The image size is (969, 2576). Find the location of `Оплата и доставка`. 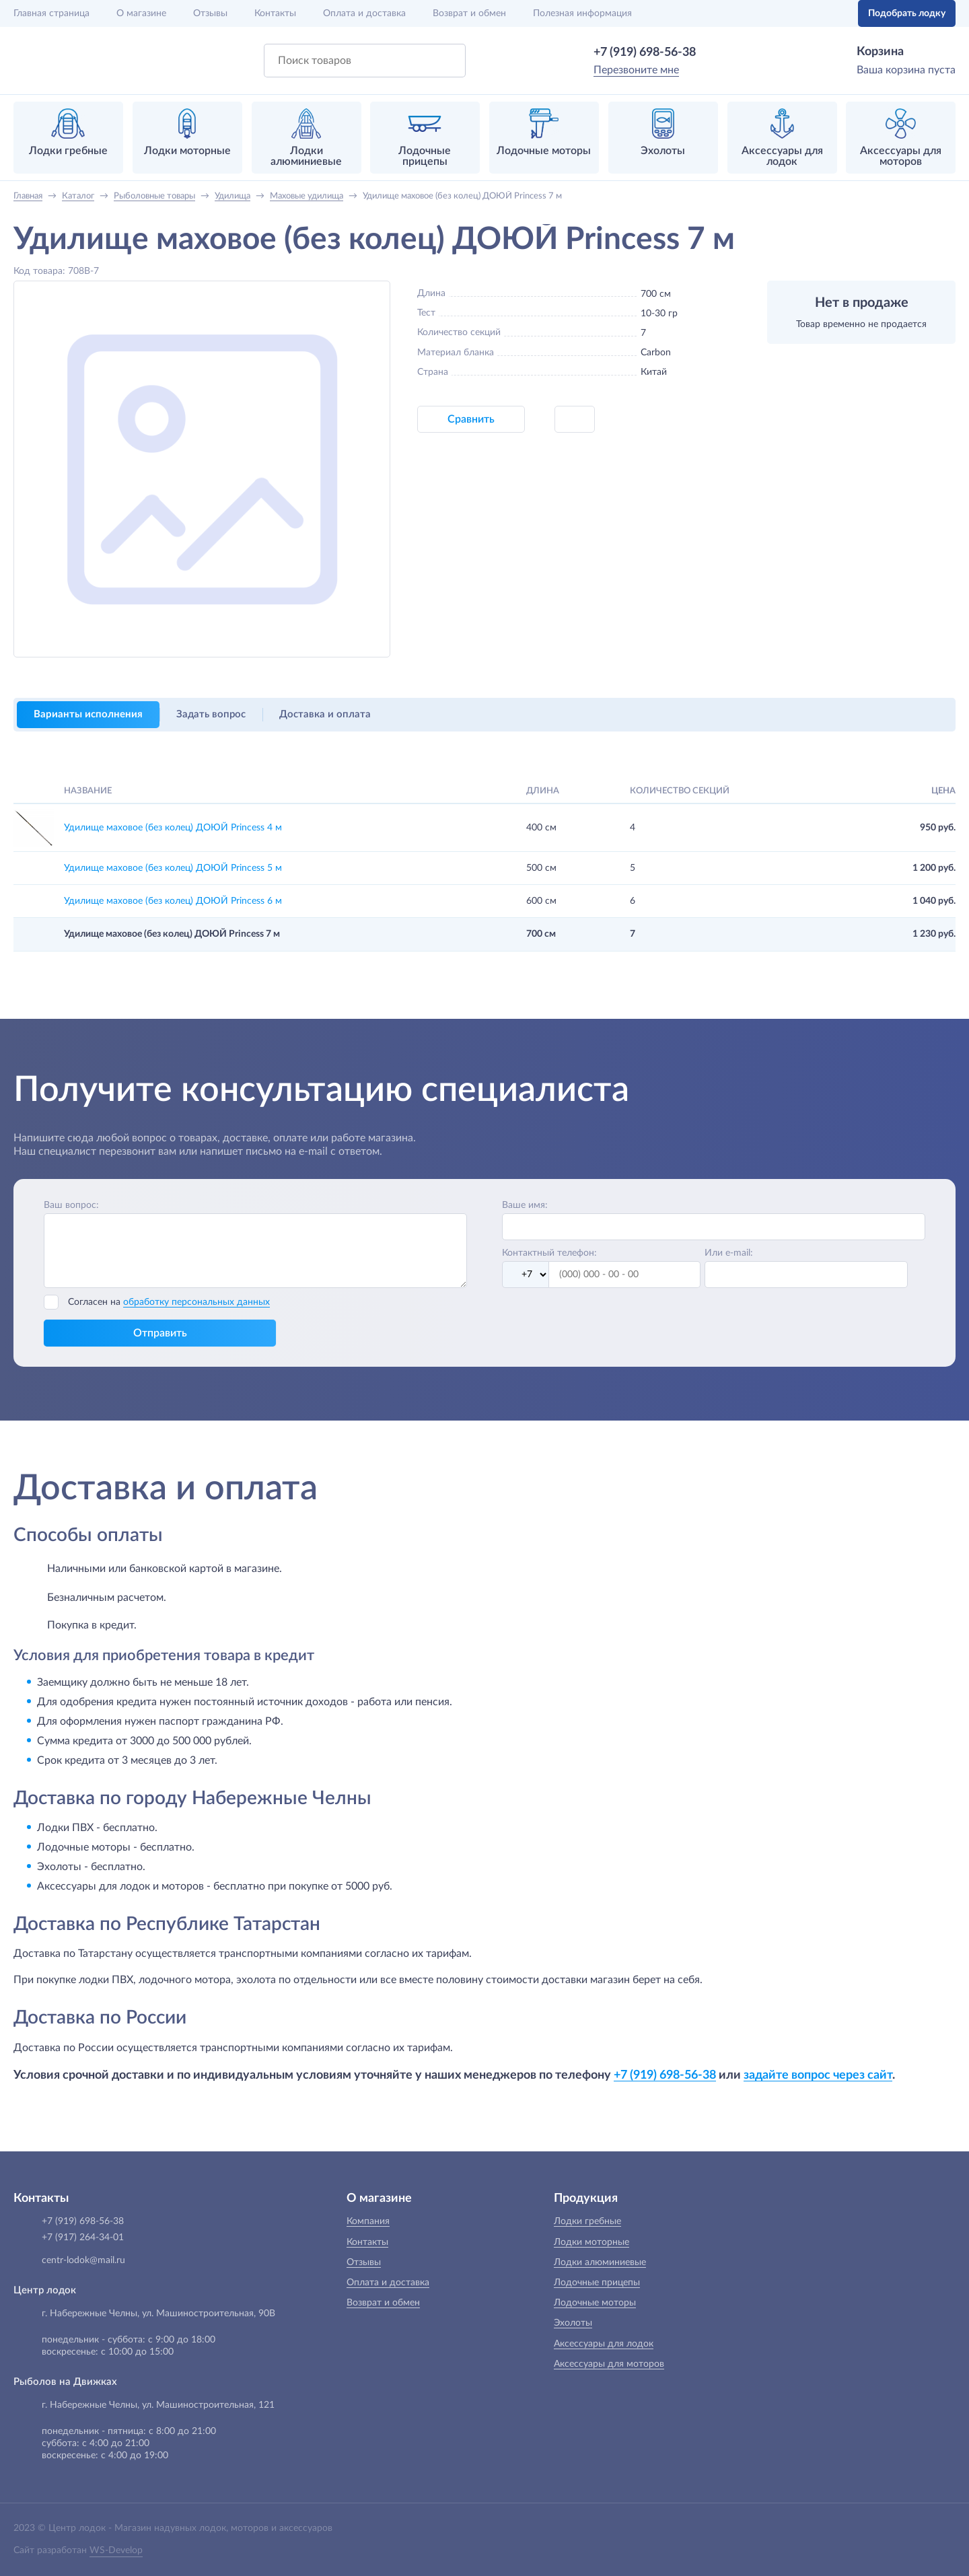

Оплата и доставка is located at coordinates (364, 13).